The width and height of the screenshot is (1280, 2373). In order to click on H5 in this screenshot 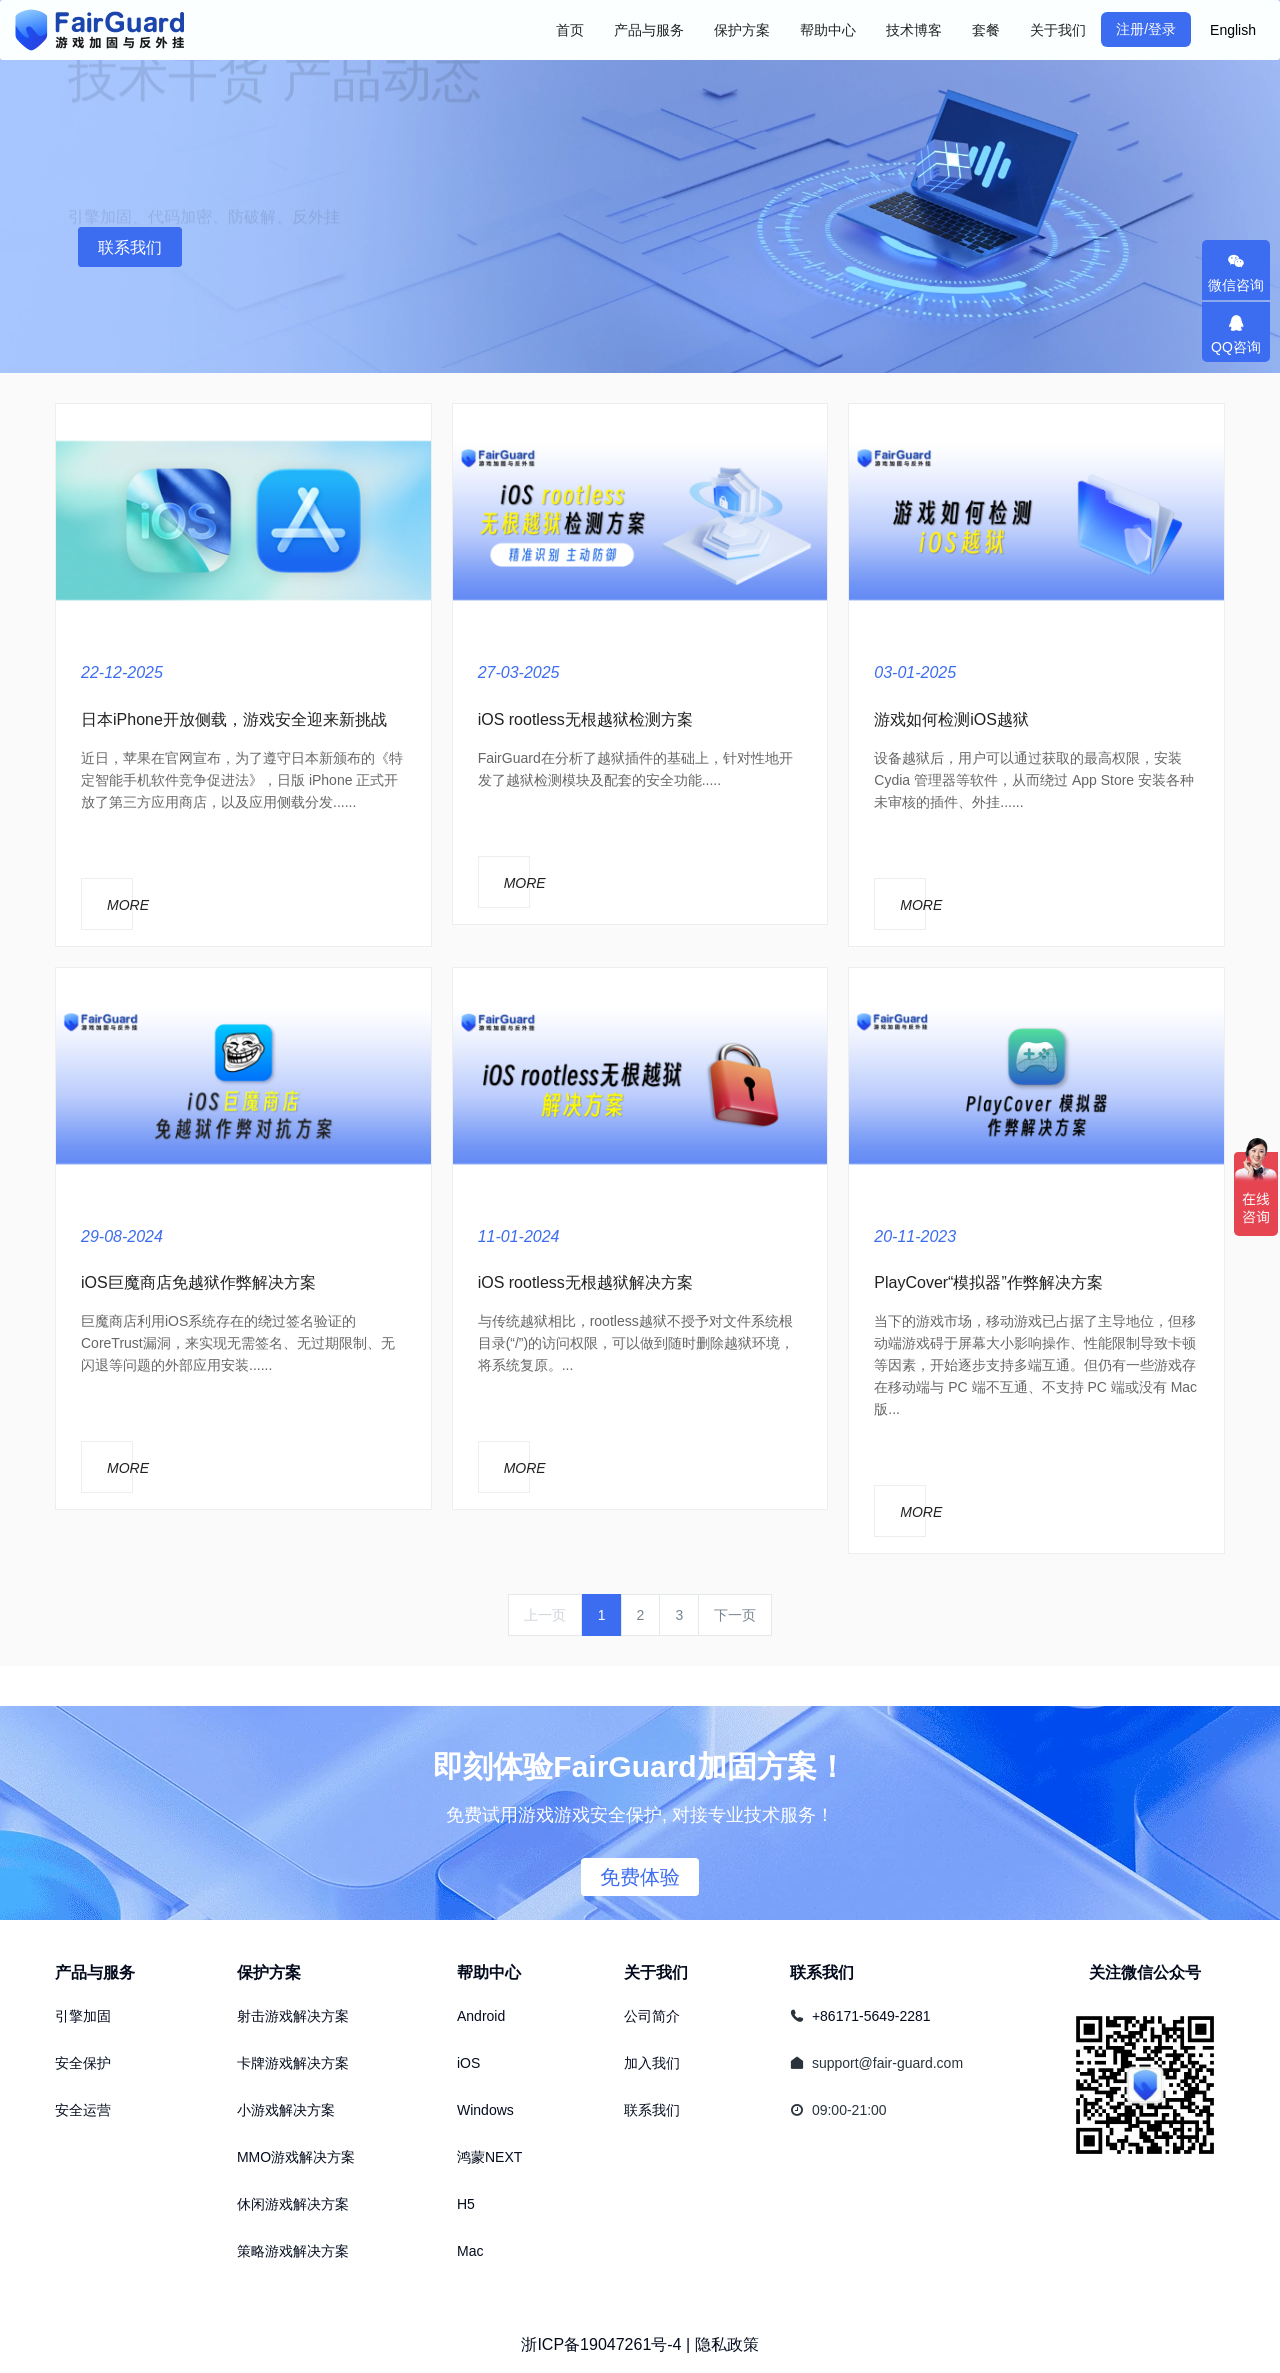, I will do `click(466, 2204)`.